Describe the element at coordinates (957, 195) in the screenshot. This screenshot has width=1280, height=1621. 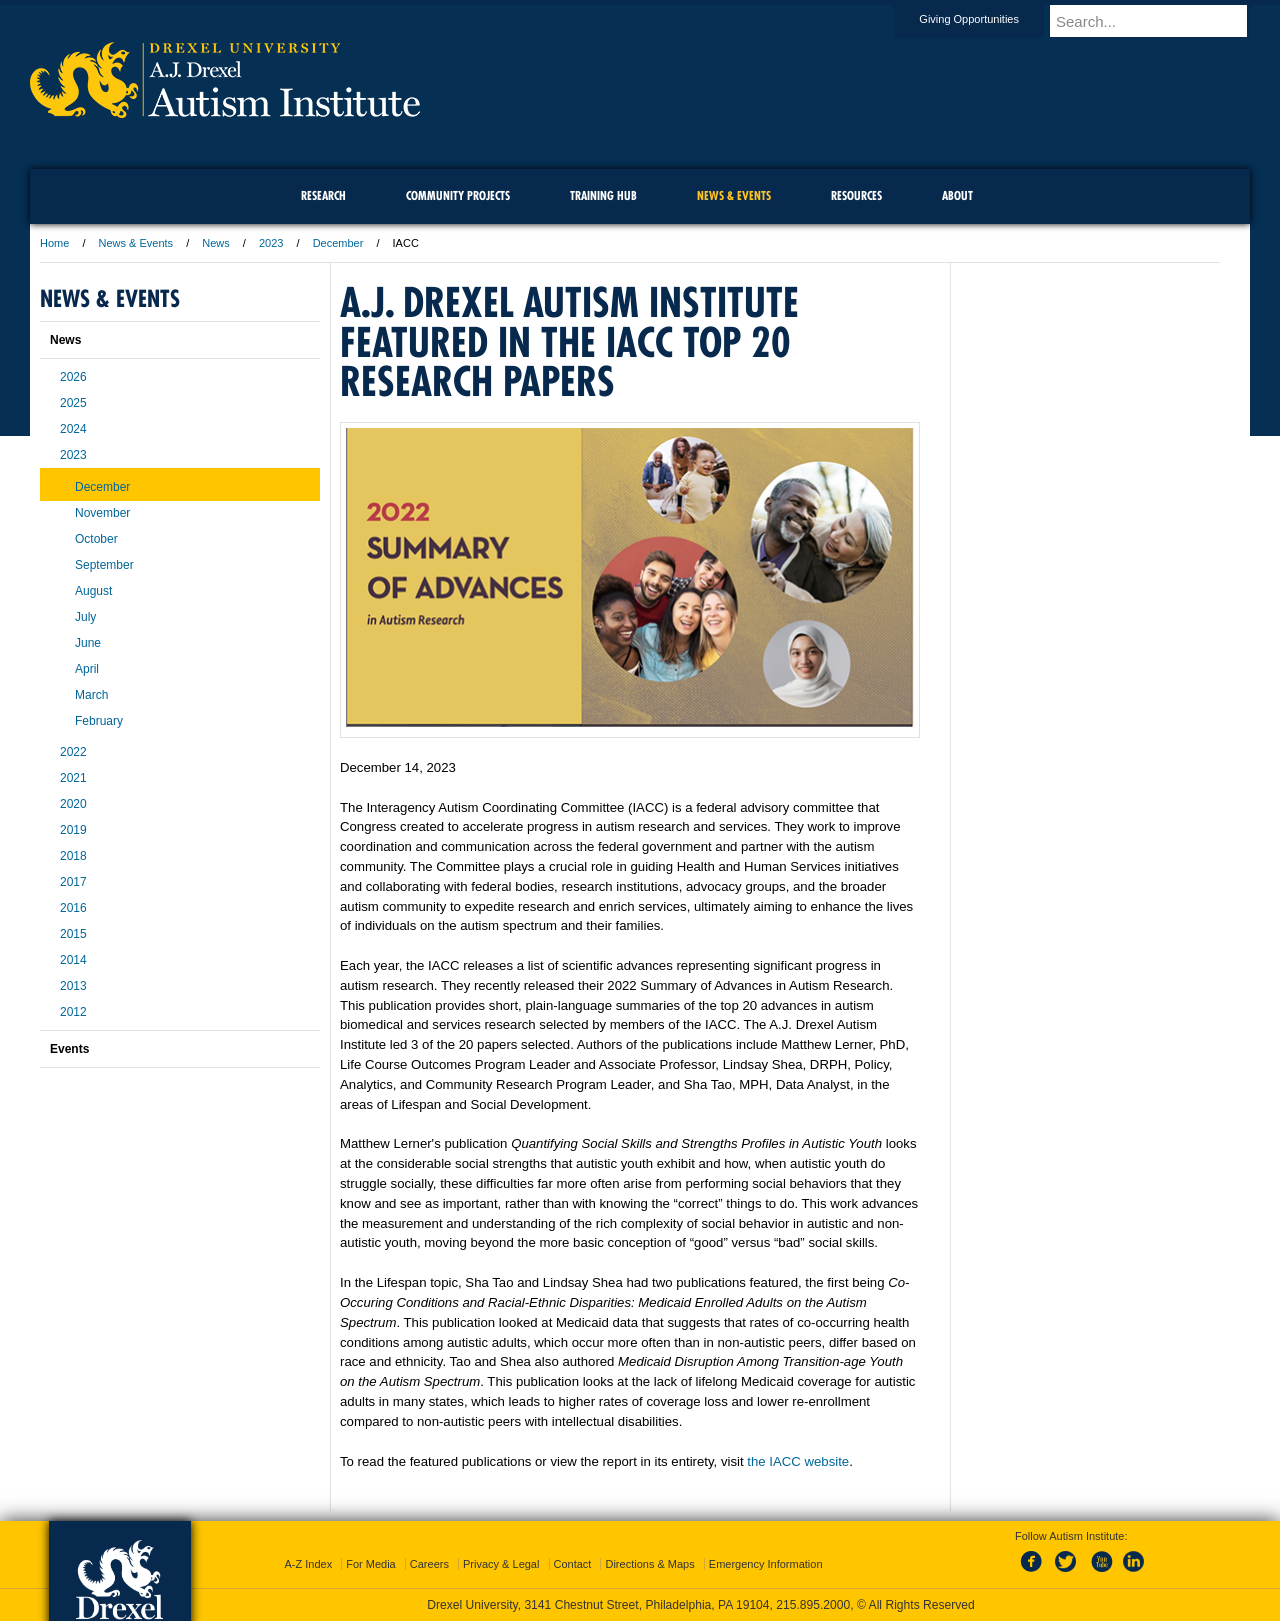
I see `About [menuitem]` at that location.